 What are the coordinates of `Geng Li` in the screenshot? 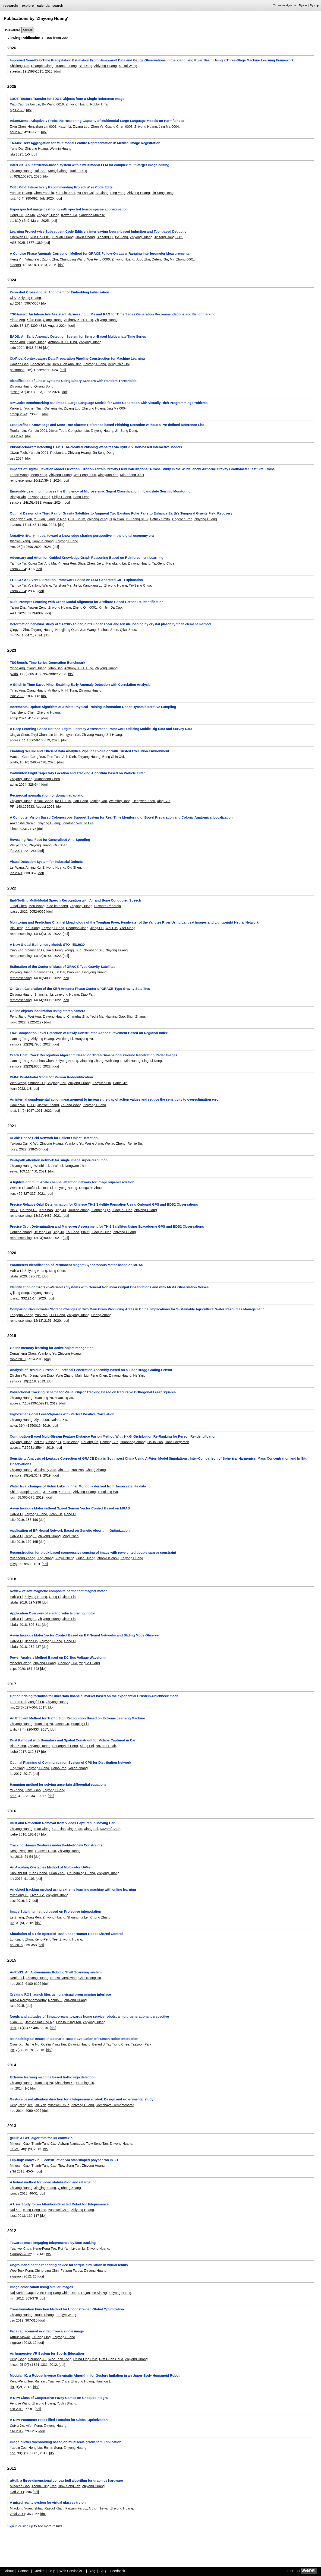 It's located at (70, 1514).